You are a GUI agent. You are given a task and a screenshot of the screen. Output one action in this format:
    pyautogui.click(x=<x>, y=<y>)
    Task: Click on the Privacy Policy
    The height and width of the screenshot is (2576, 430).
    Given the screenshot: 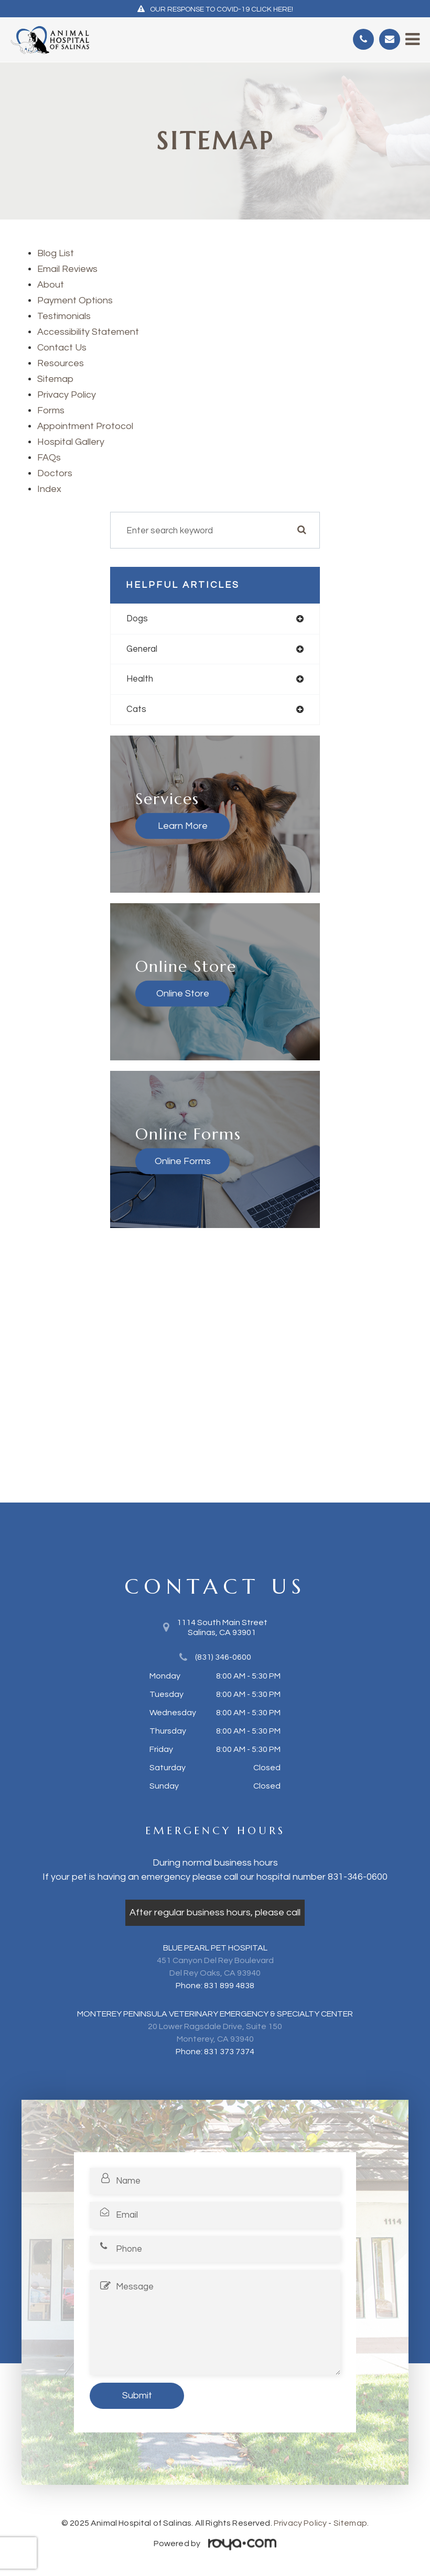 What is the action you would take?
    pyautogui.click(x=300, y=2523)
    